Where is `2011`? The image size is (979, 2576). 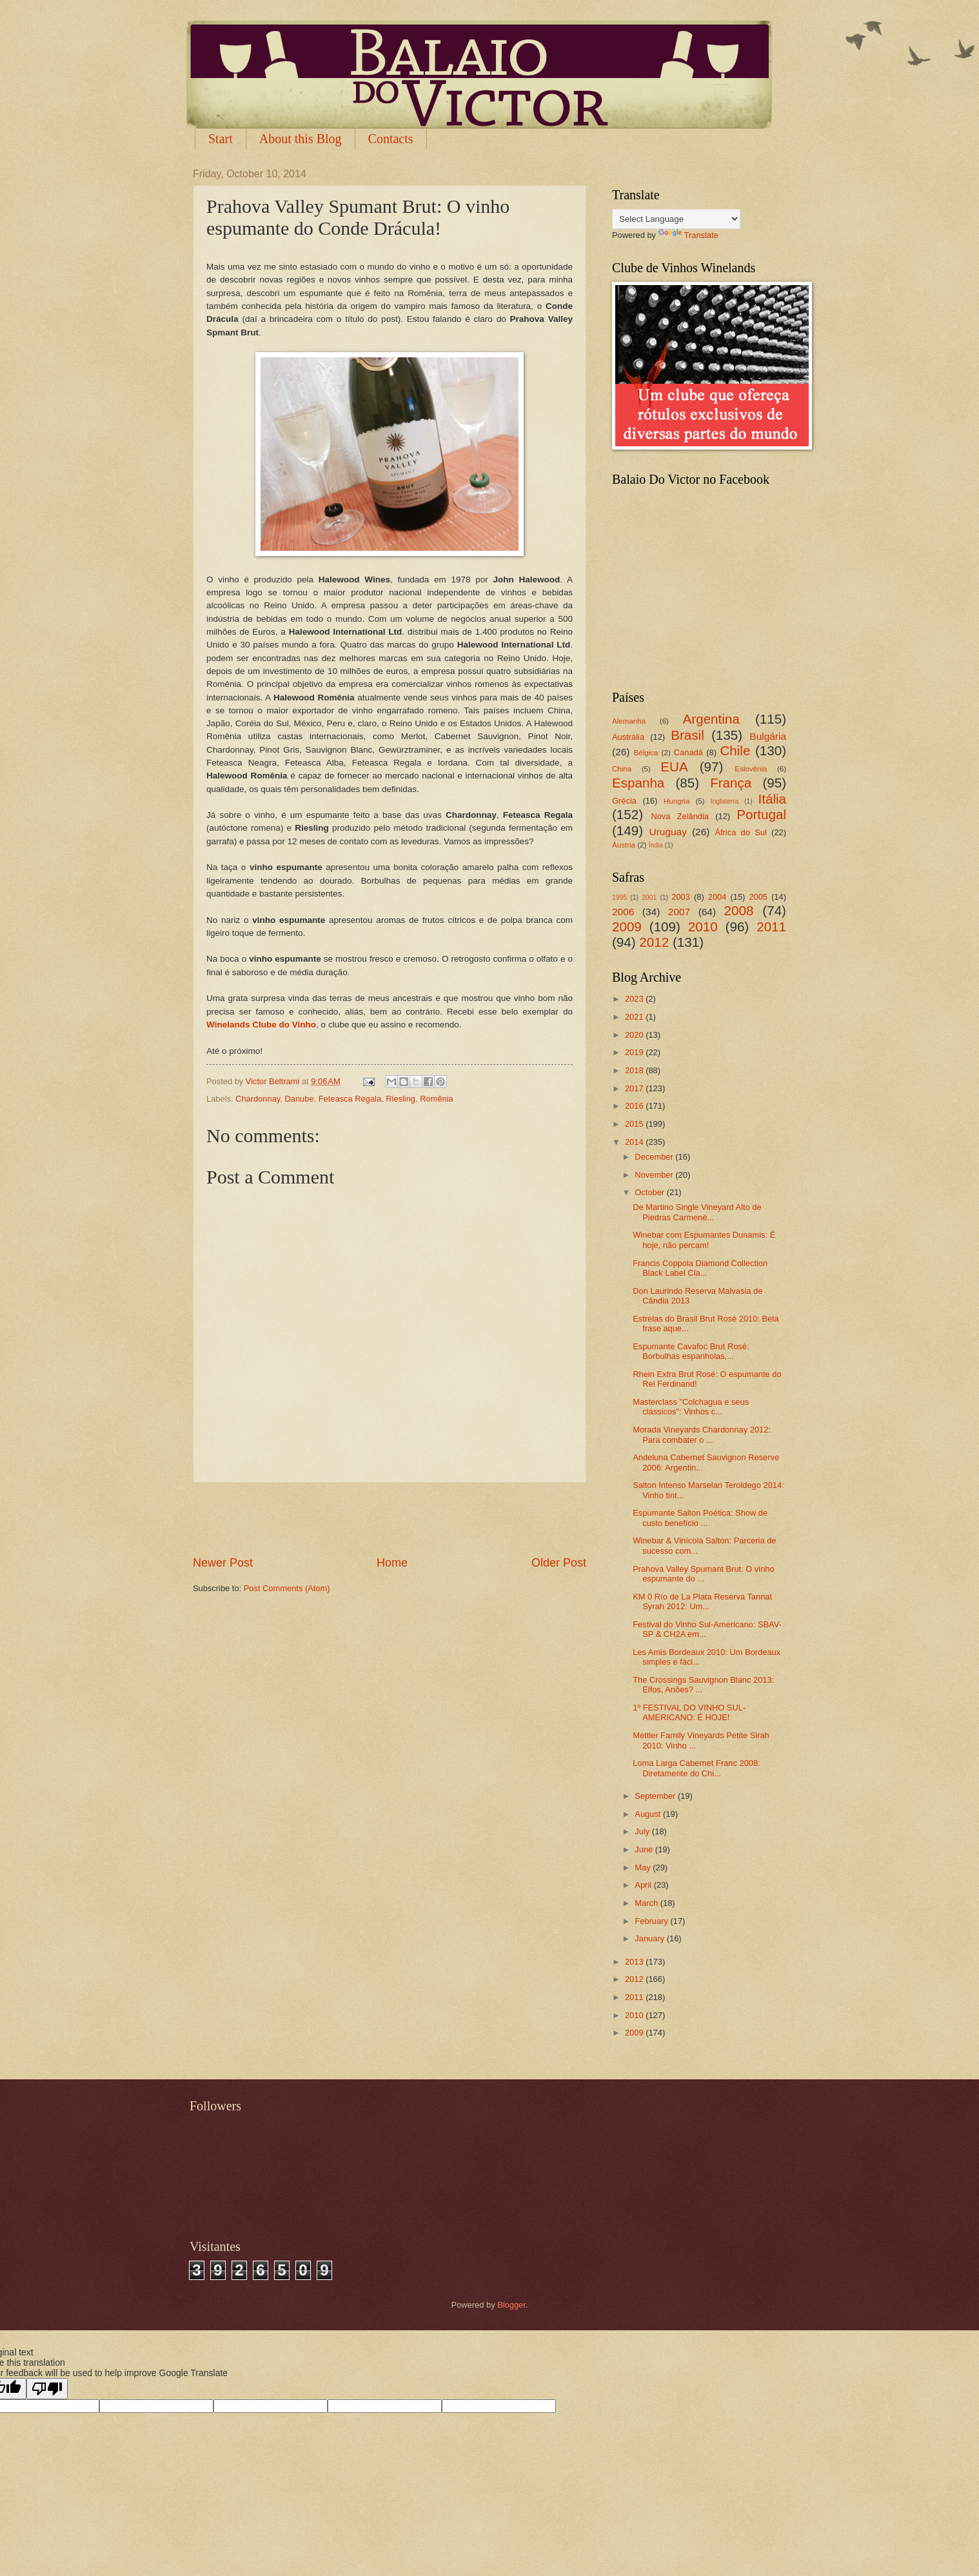
2011 is located at coordinates (771, 926).